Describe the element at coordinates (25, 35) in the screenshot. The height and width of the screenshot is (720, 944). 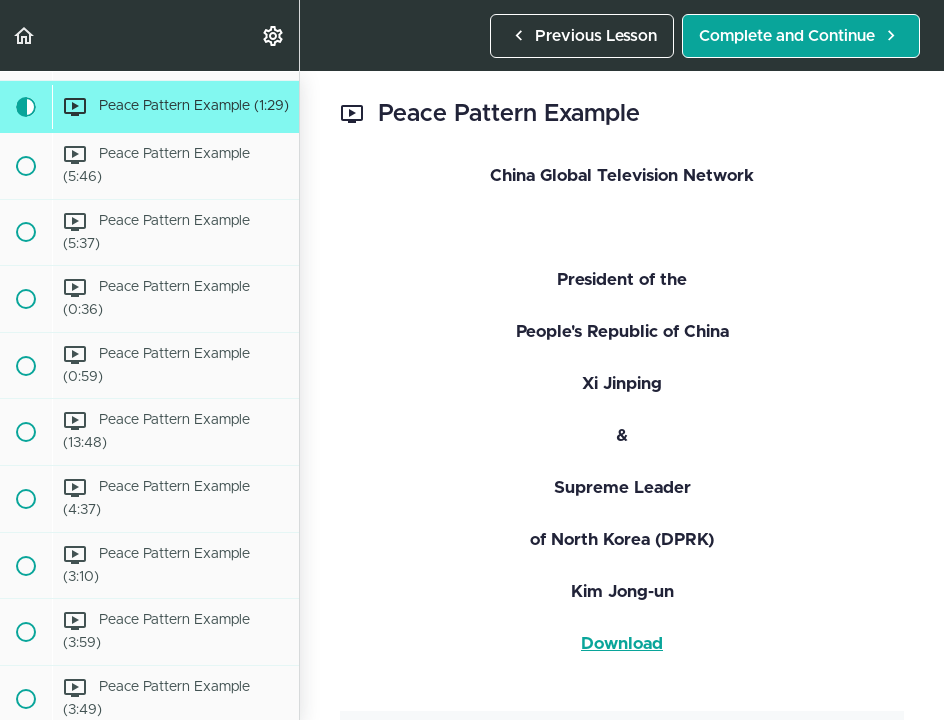
I see `[button]` at that location.